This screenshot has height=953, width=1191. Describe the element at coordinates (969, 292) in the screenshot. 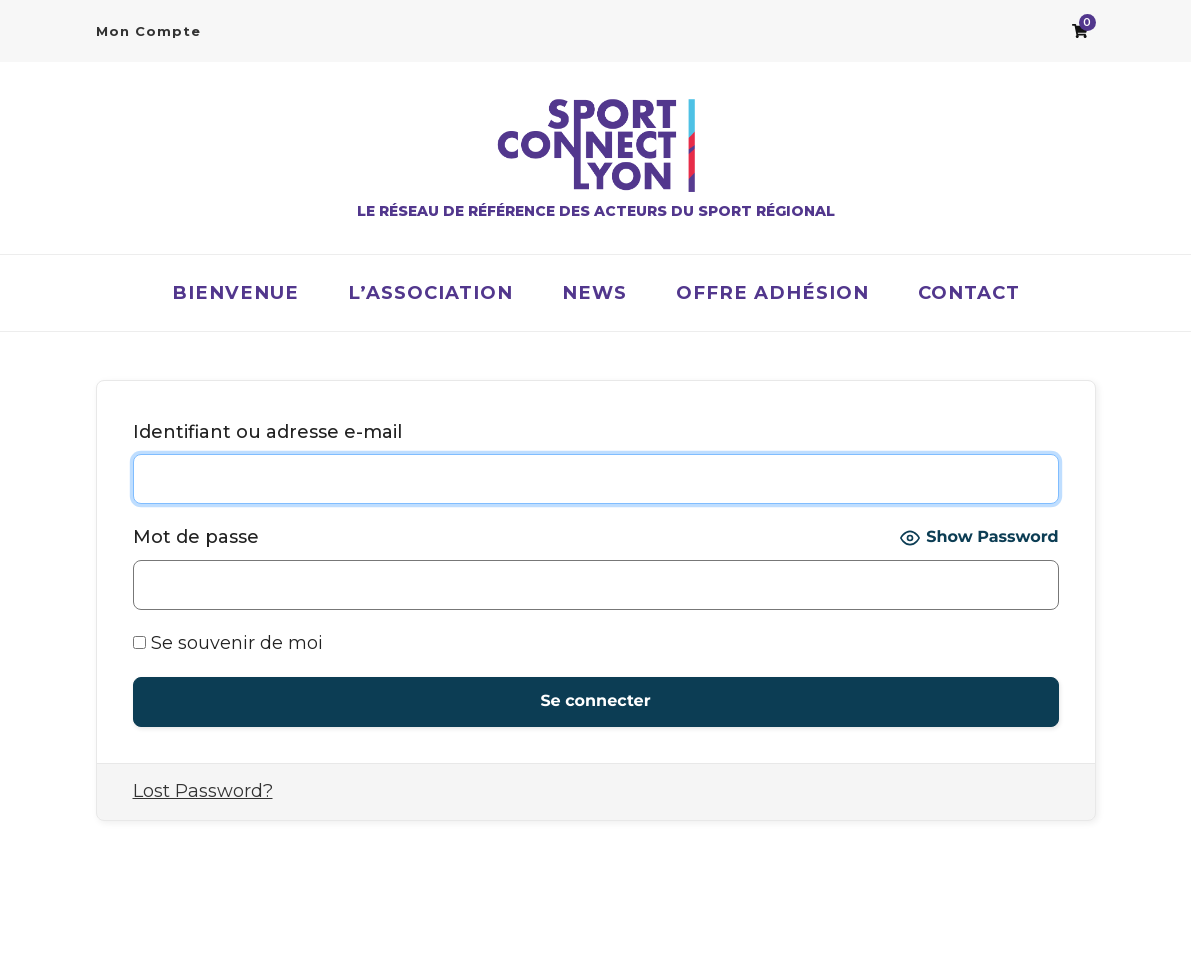

I see `Contact` at that location.